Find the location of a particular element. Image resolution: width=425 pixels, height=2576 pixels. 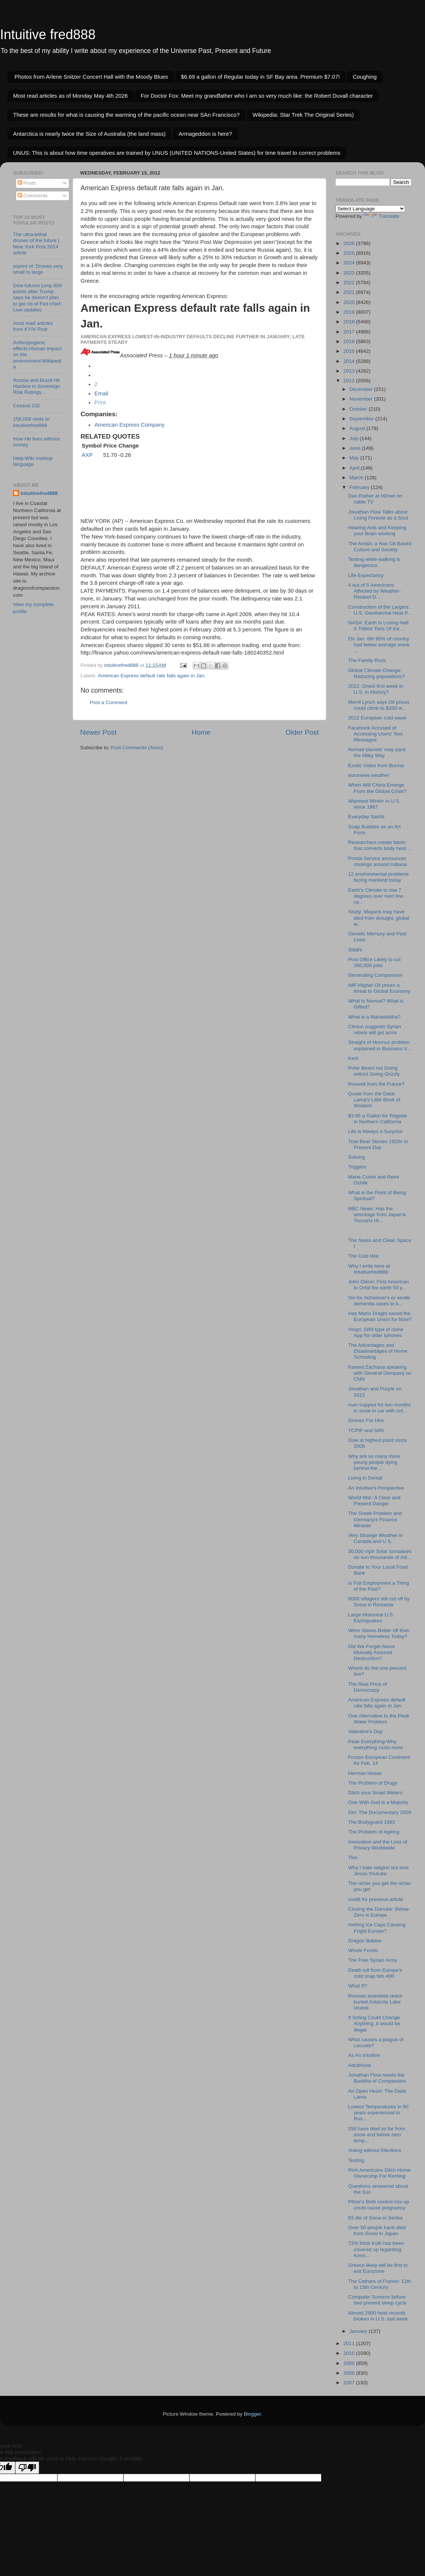

NBC News: Has the wreckage from Japan'a Tsunami Hi... is located at coordinates (377, 1214).